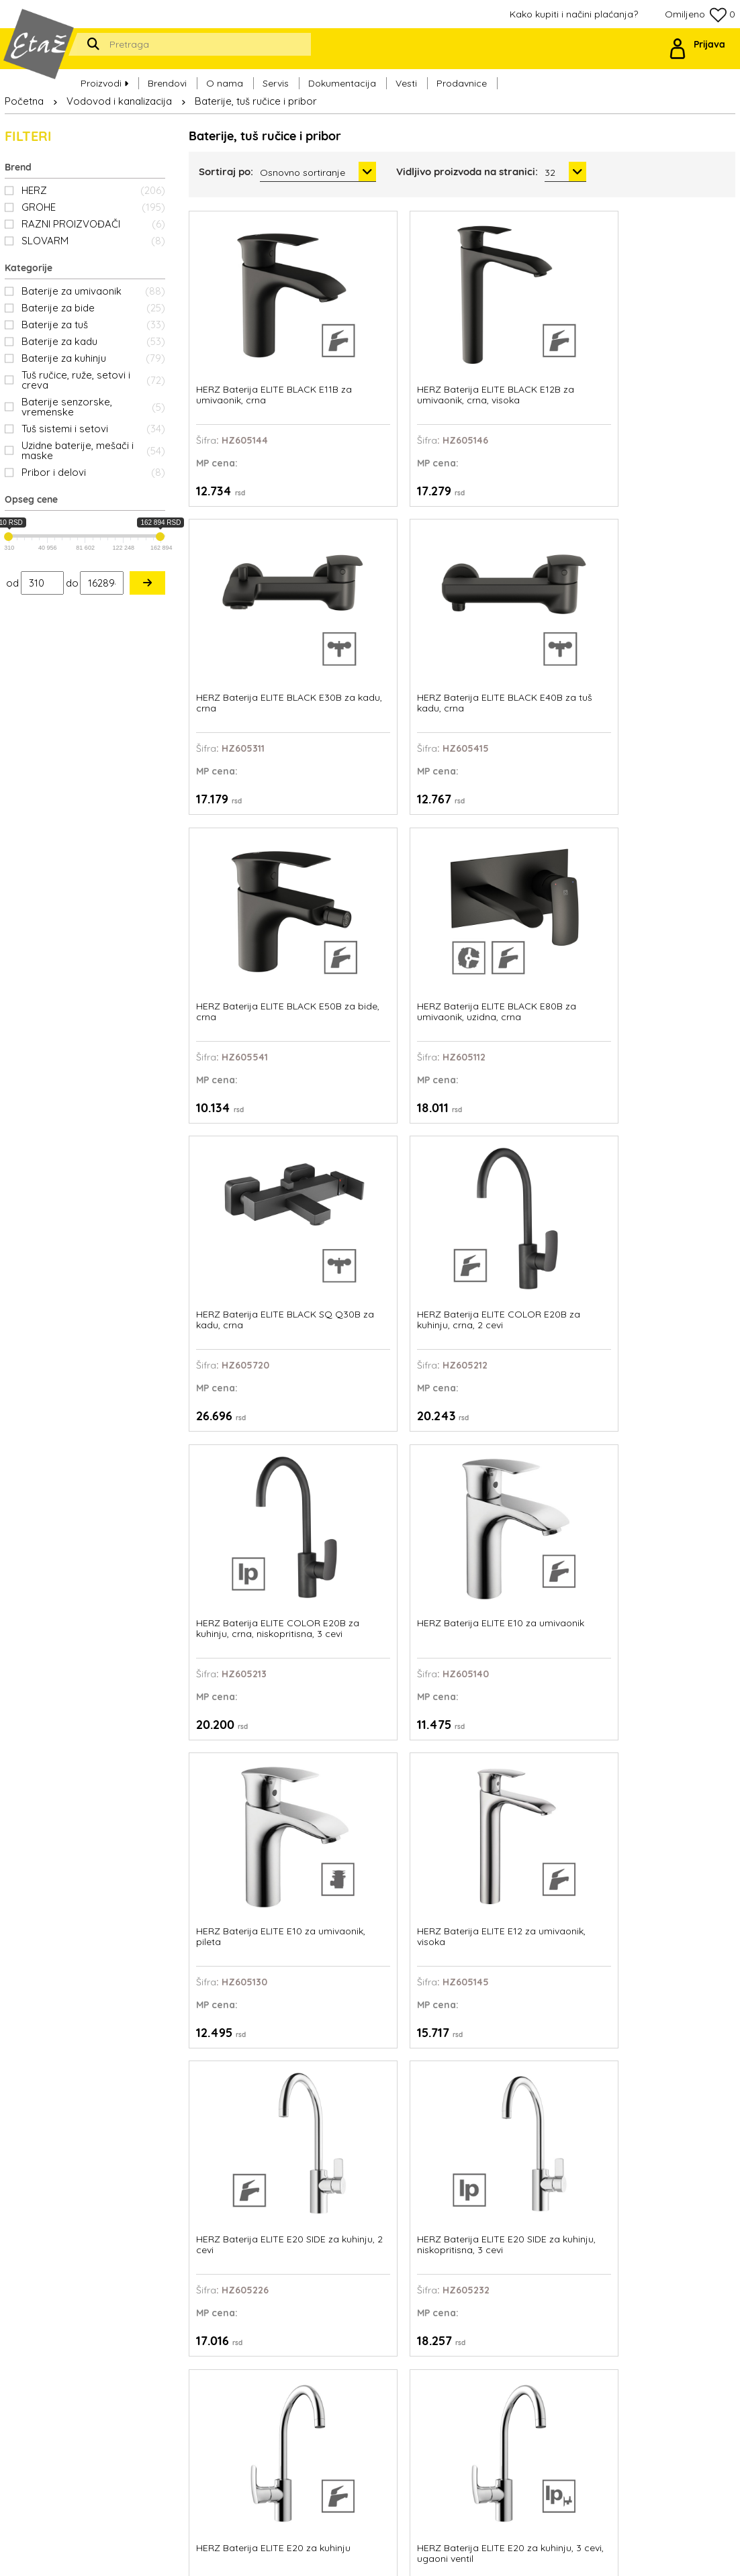  Describe the element at coordinates (402, 2556) in the screenshot. I see `Web Factory` at that location.